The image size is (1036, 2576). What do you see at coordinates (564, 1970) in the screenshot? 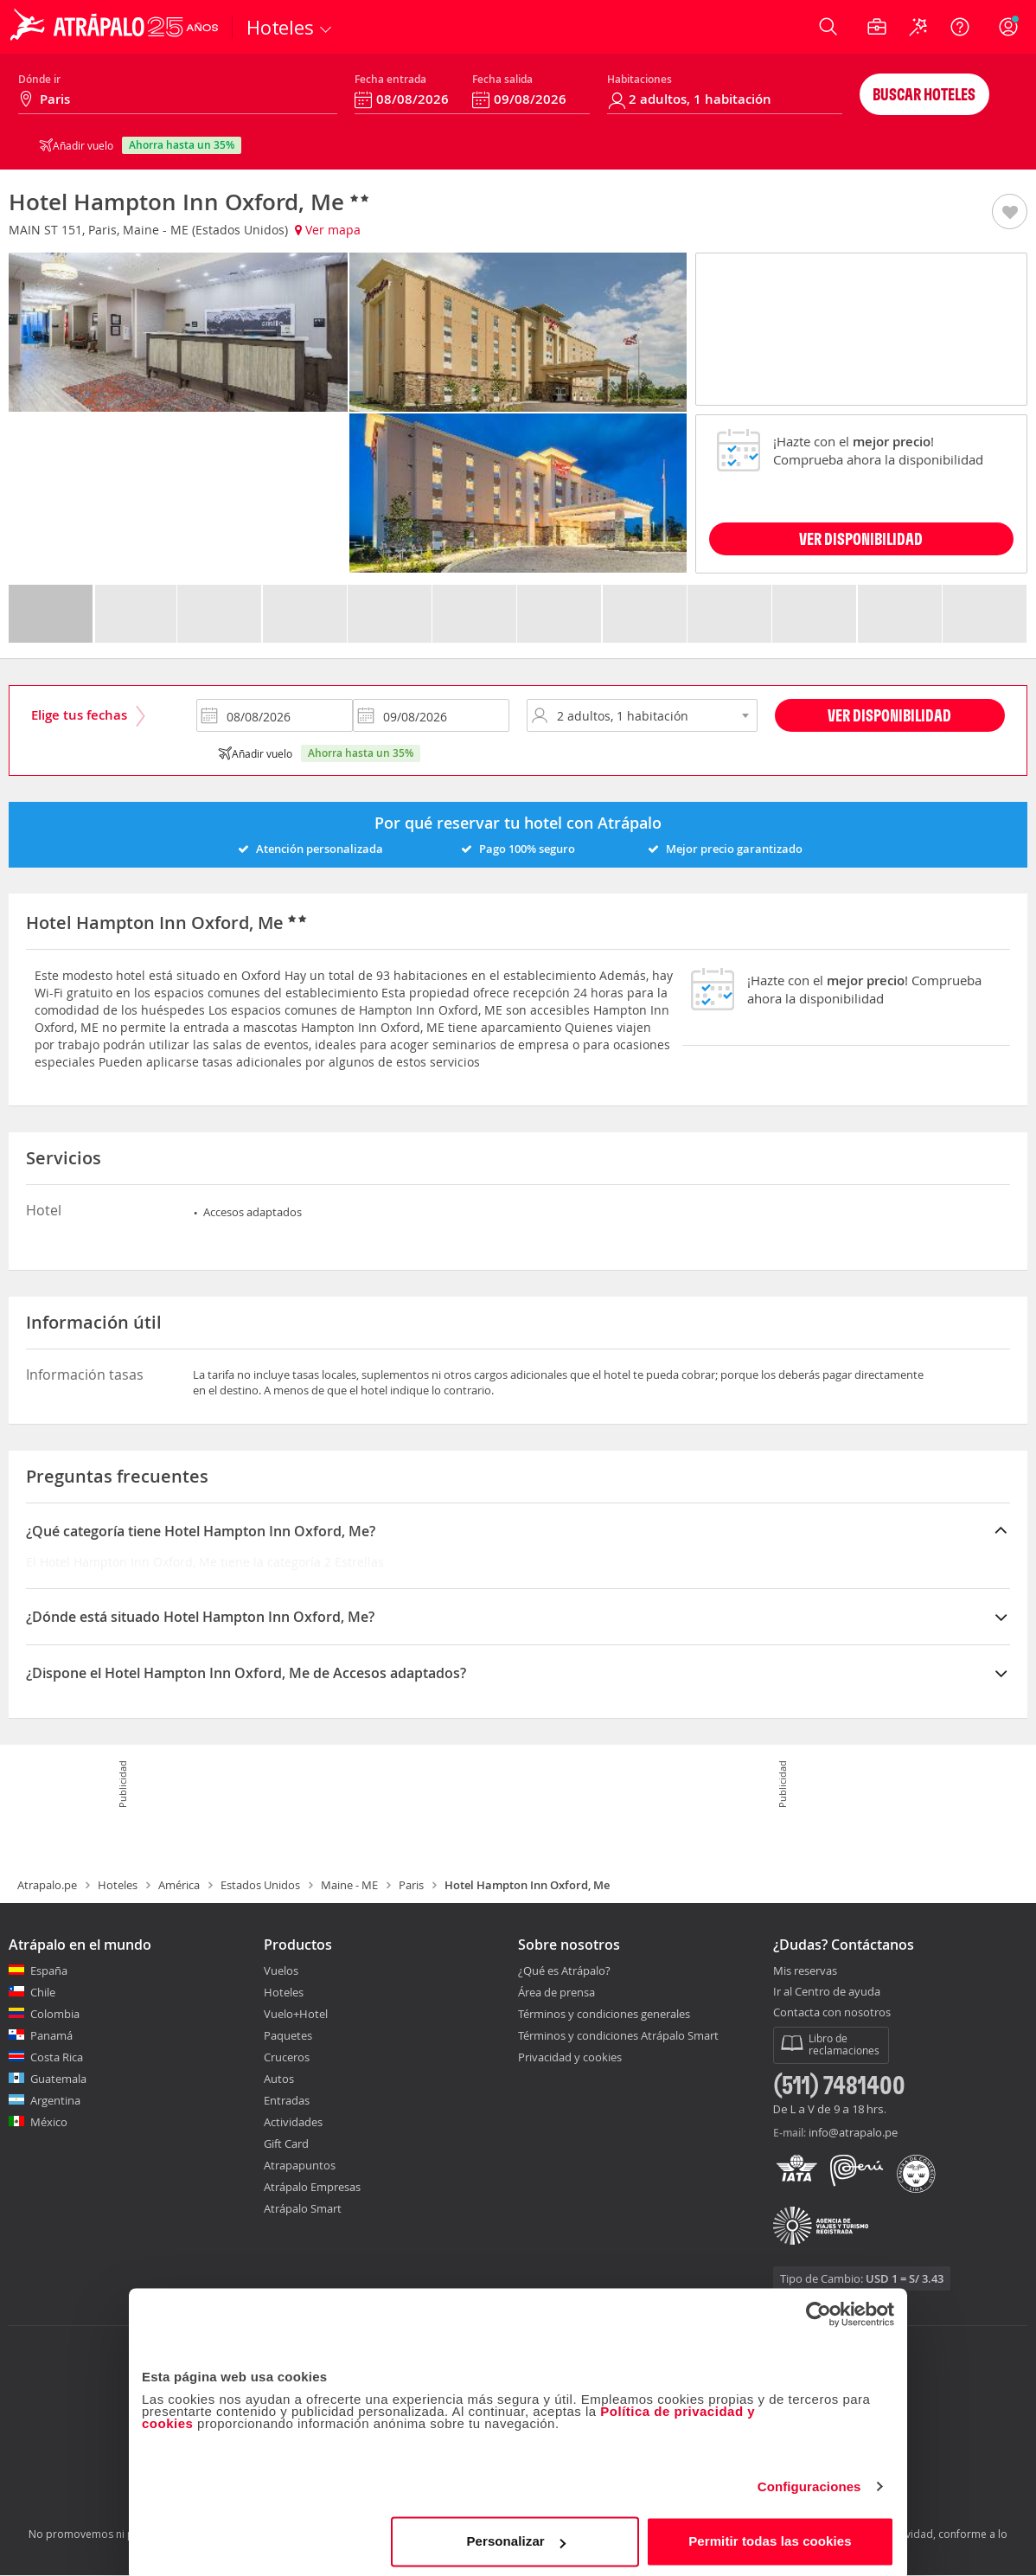
I see `¿Qué es Atrápalo?` at bounding box center [564, 1970].